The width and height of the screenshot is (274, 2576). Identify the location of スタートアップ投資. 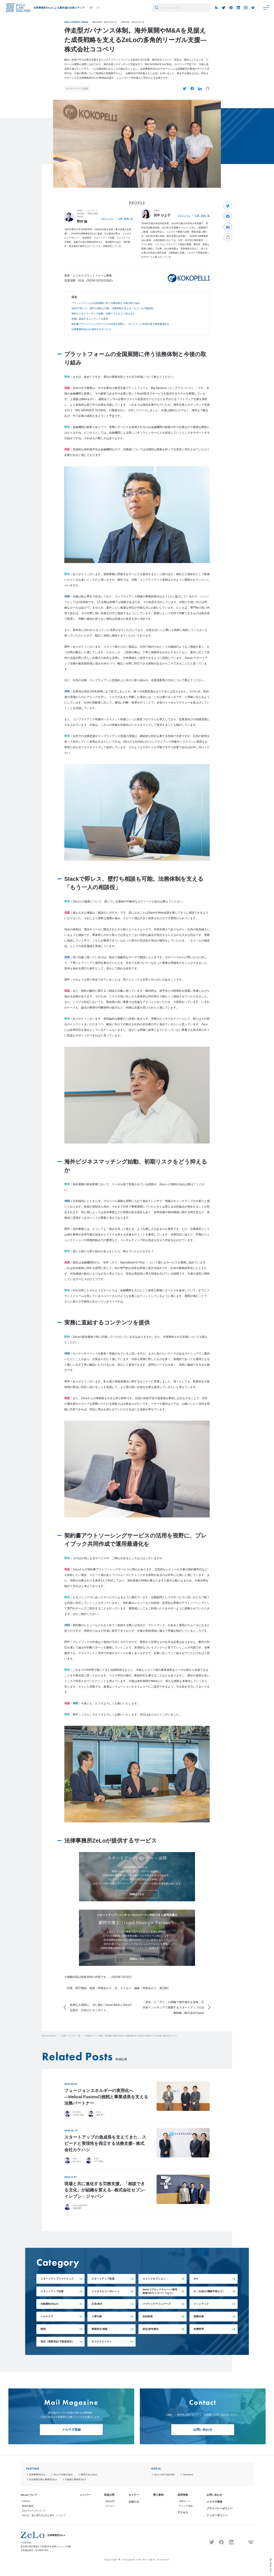
(103, 2279).